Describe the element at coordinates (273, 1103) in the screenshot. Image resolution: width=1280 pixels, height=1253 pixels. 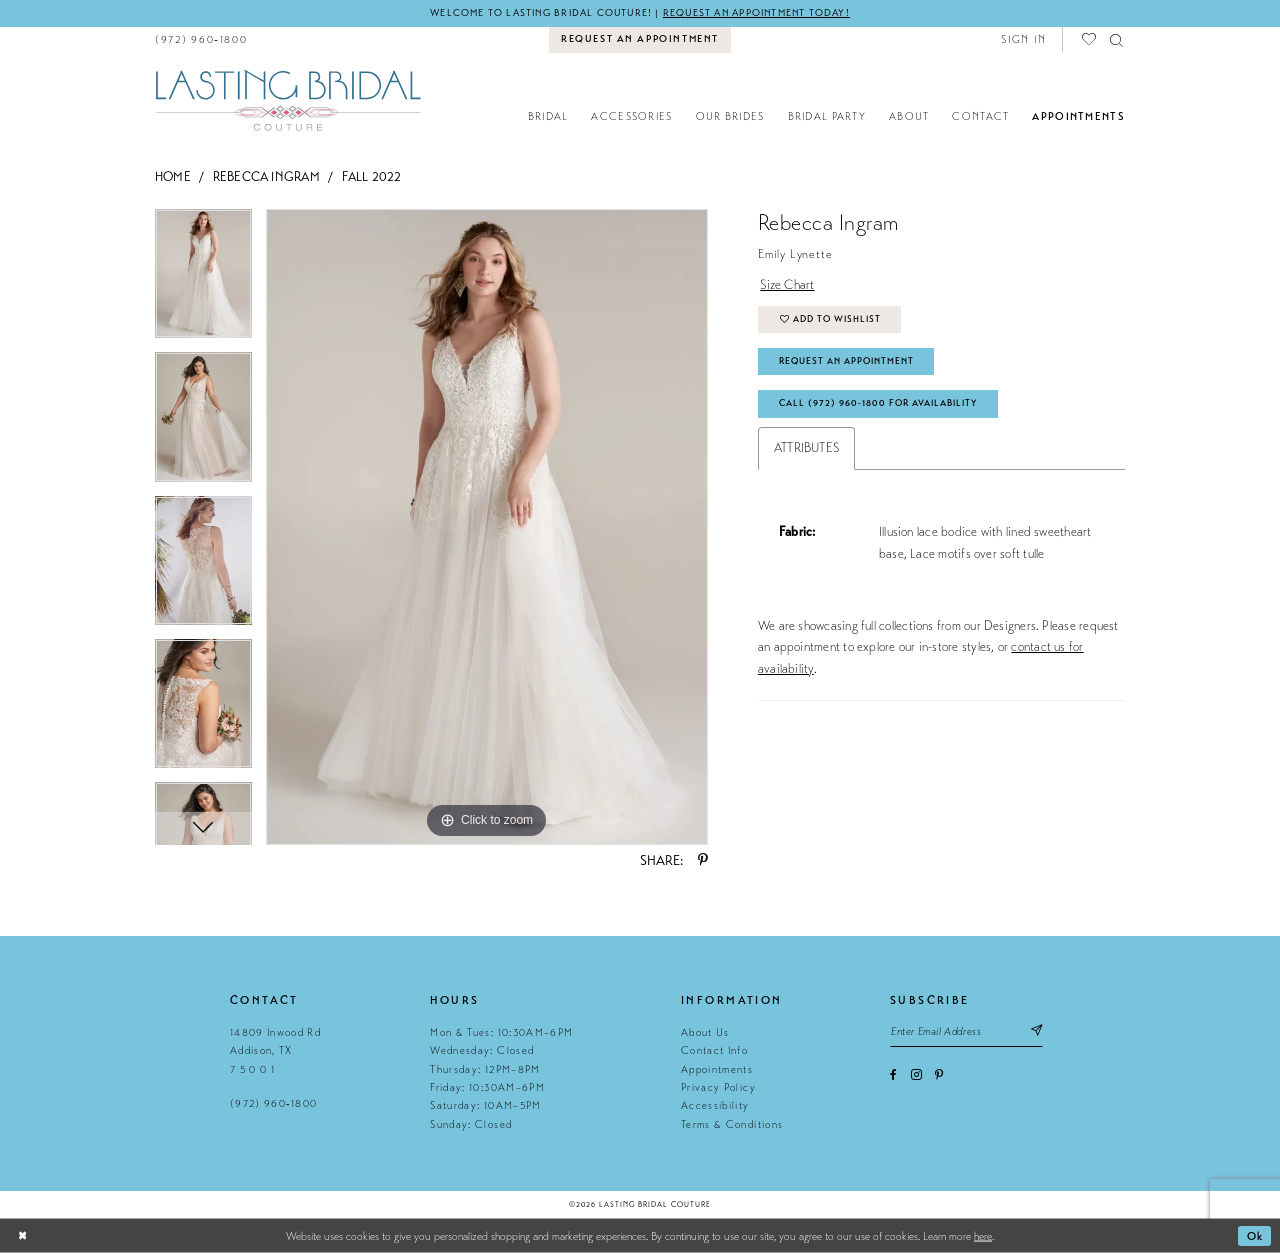
I see `(972) 960‑1800` at that location.